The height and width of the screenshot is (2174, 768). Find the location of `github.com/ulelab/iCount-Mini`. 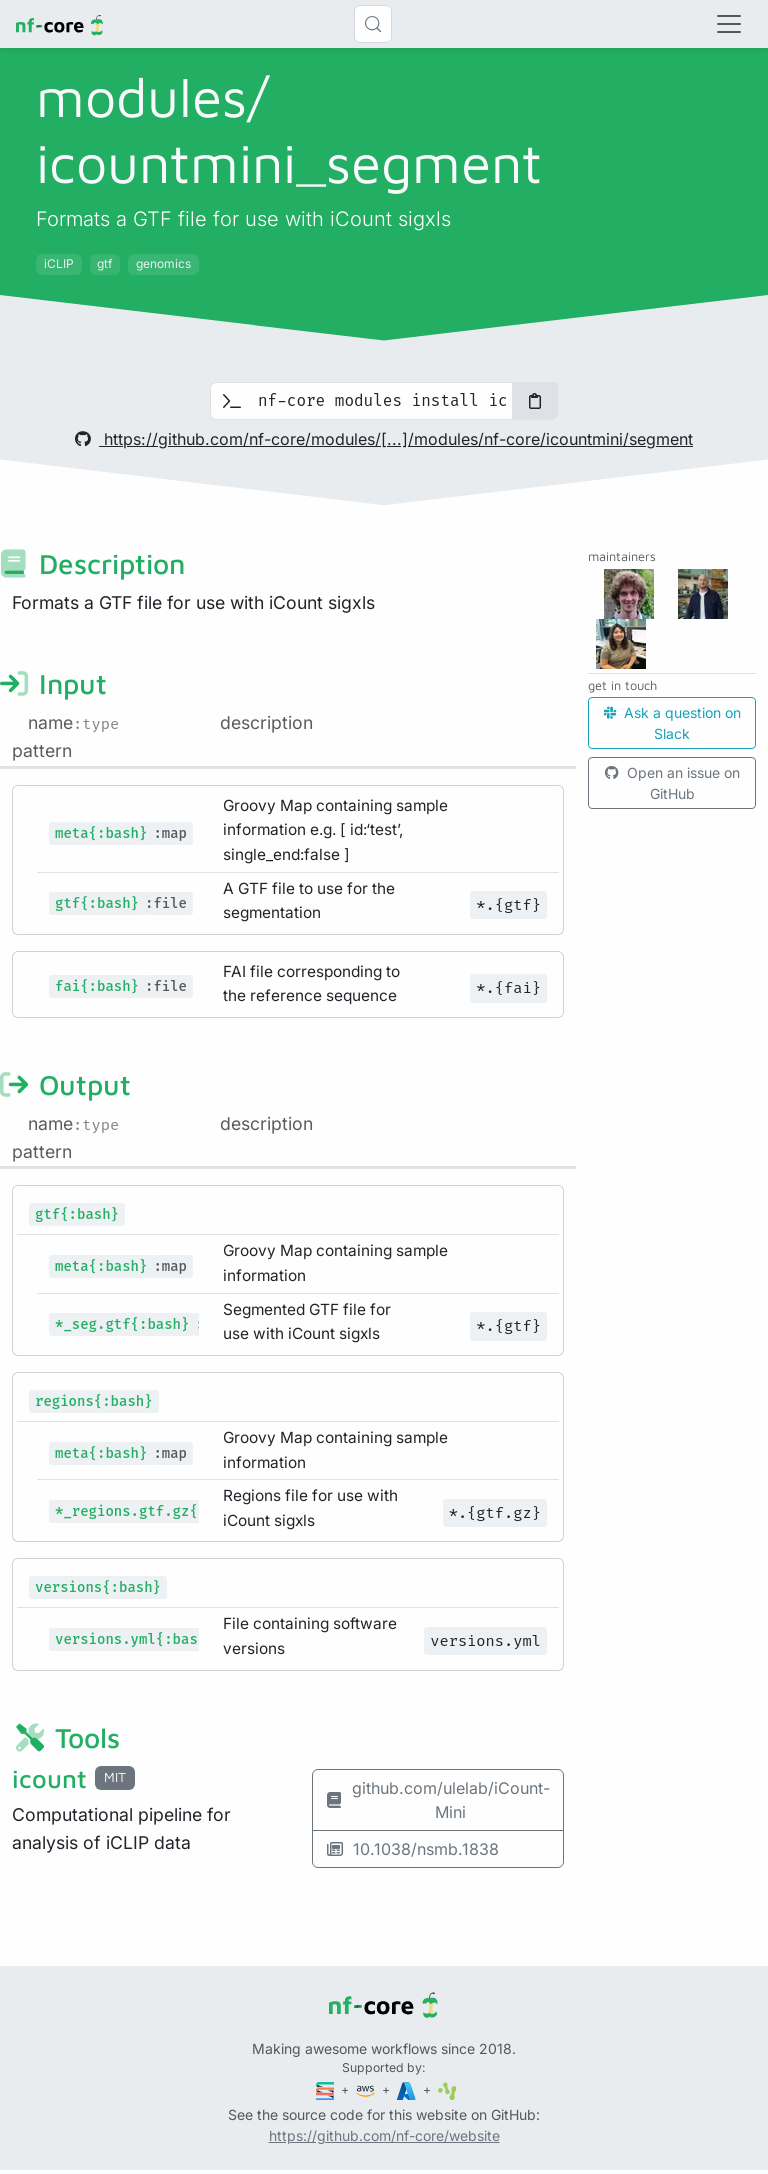

github.com/ulelab/iCount-Mini is located at coordinates (437, 1800).